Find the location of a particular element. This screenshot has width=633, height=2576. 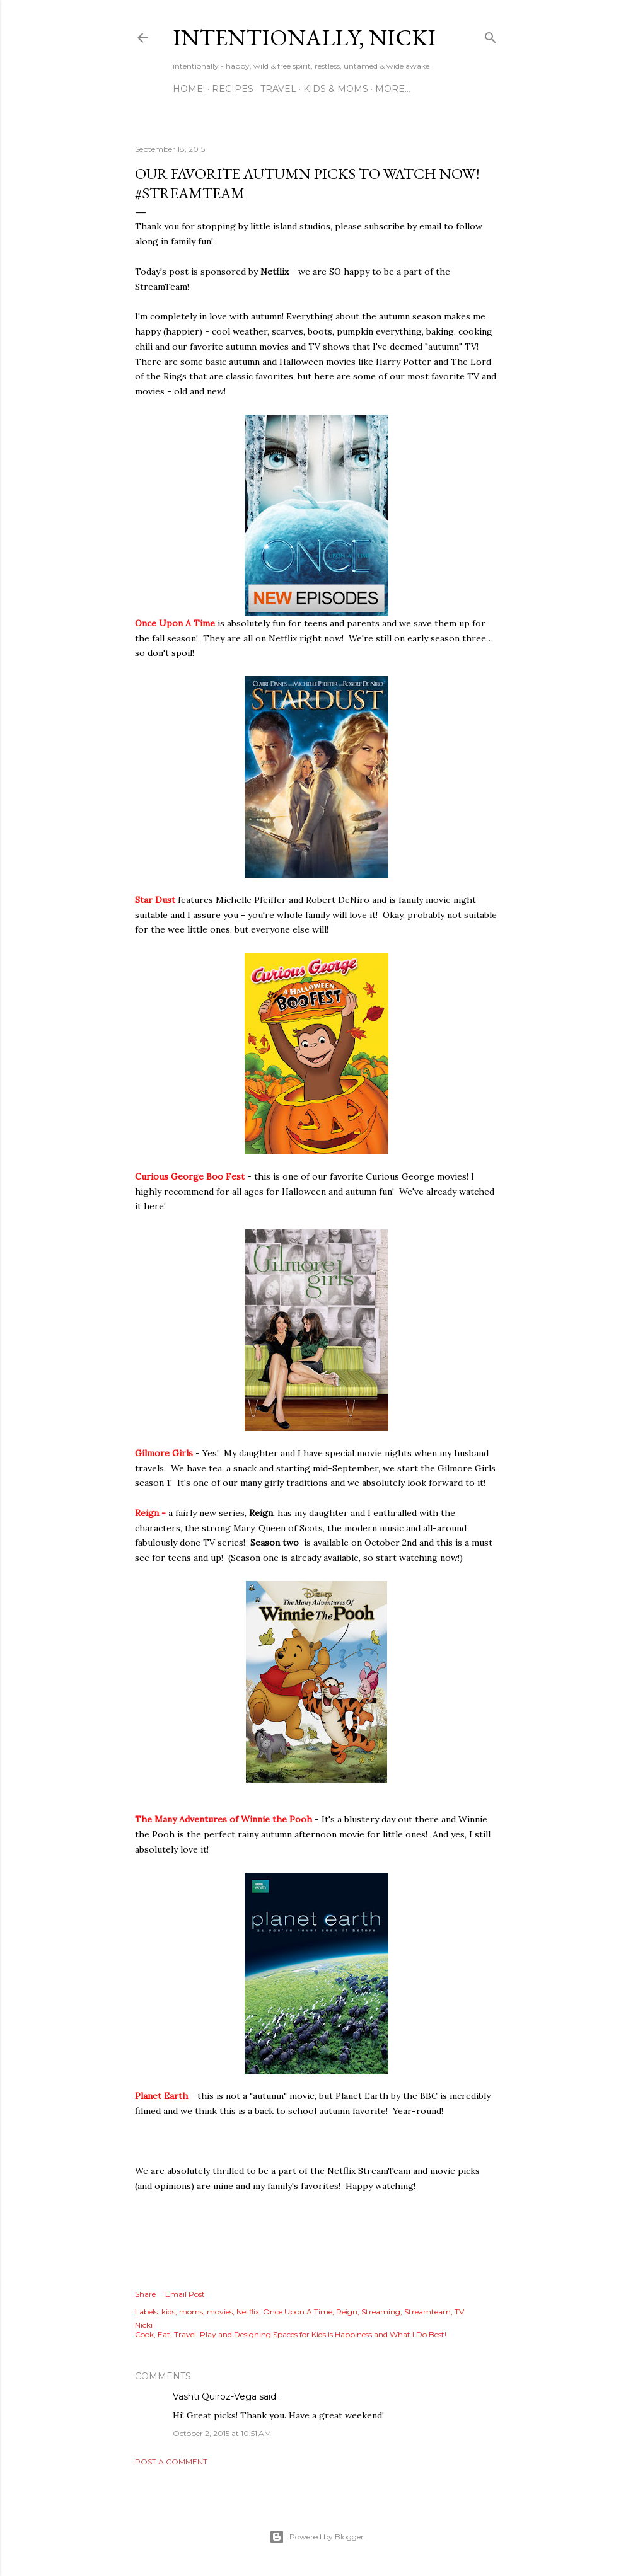

Star Dust is located at coordinates (156, 900).